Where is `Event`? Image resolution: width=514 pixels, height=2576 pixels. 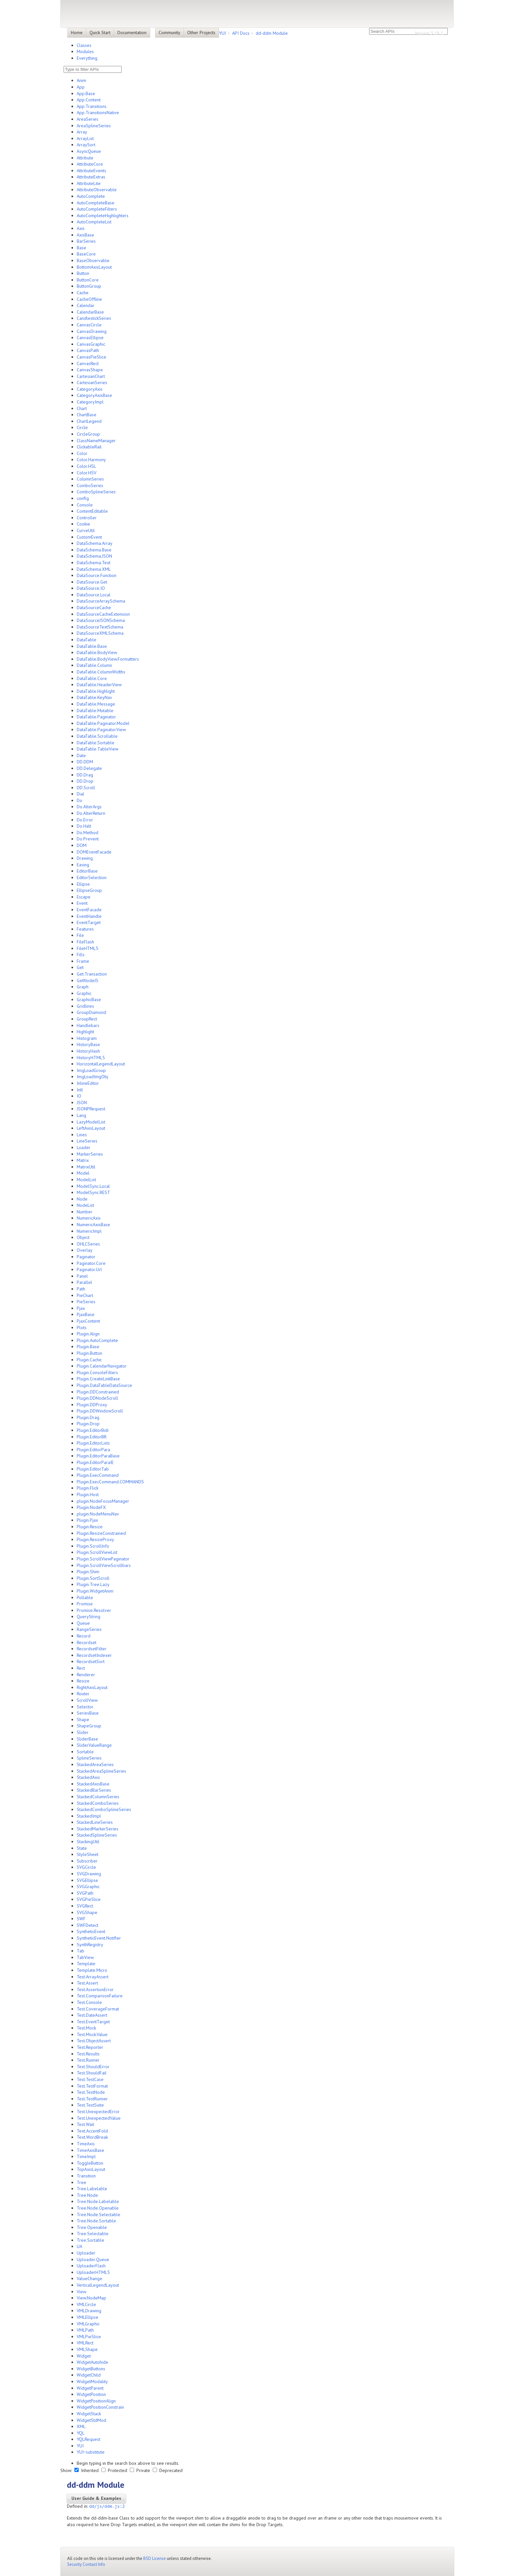
Event is located at coordinates (82, 903).